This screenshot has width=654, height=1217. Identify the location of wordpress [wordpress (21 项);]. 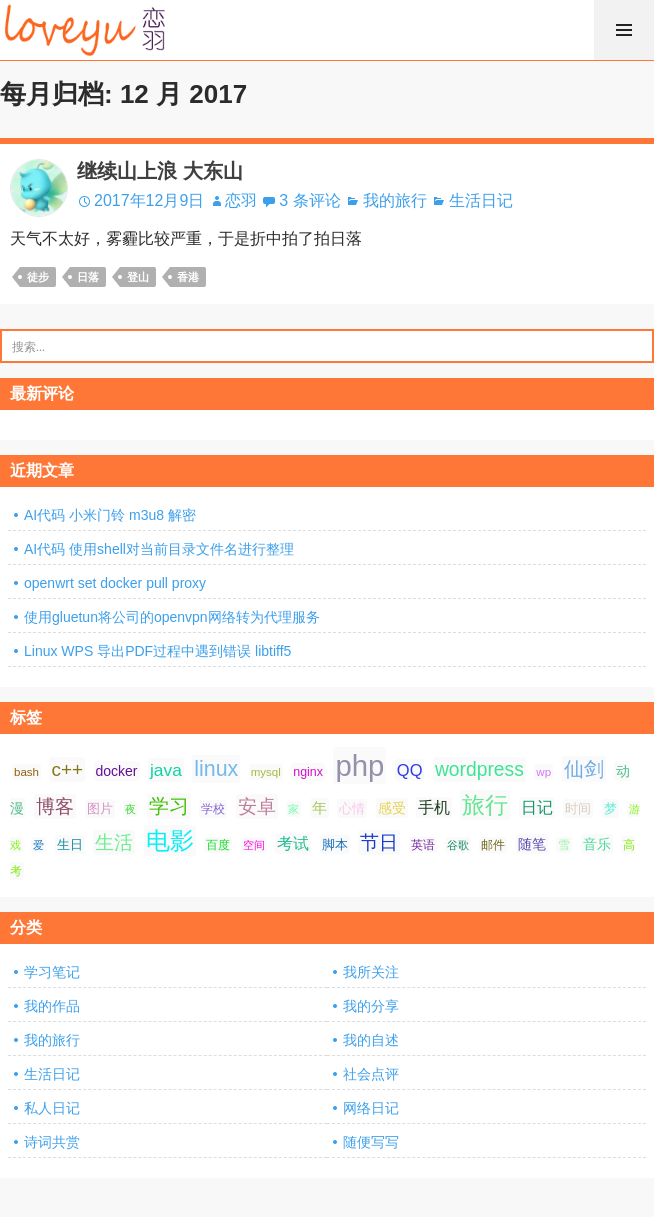
(479, 769).